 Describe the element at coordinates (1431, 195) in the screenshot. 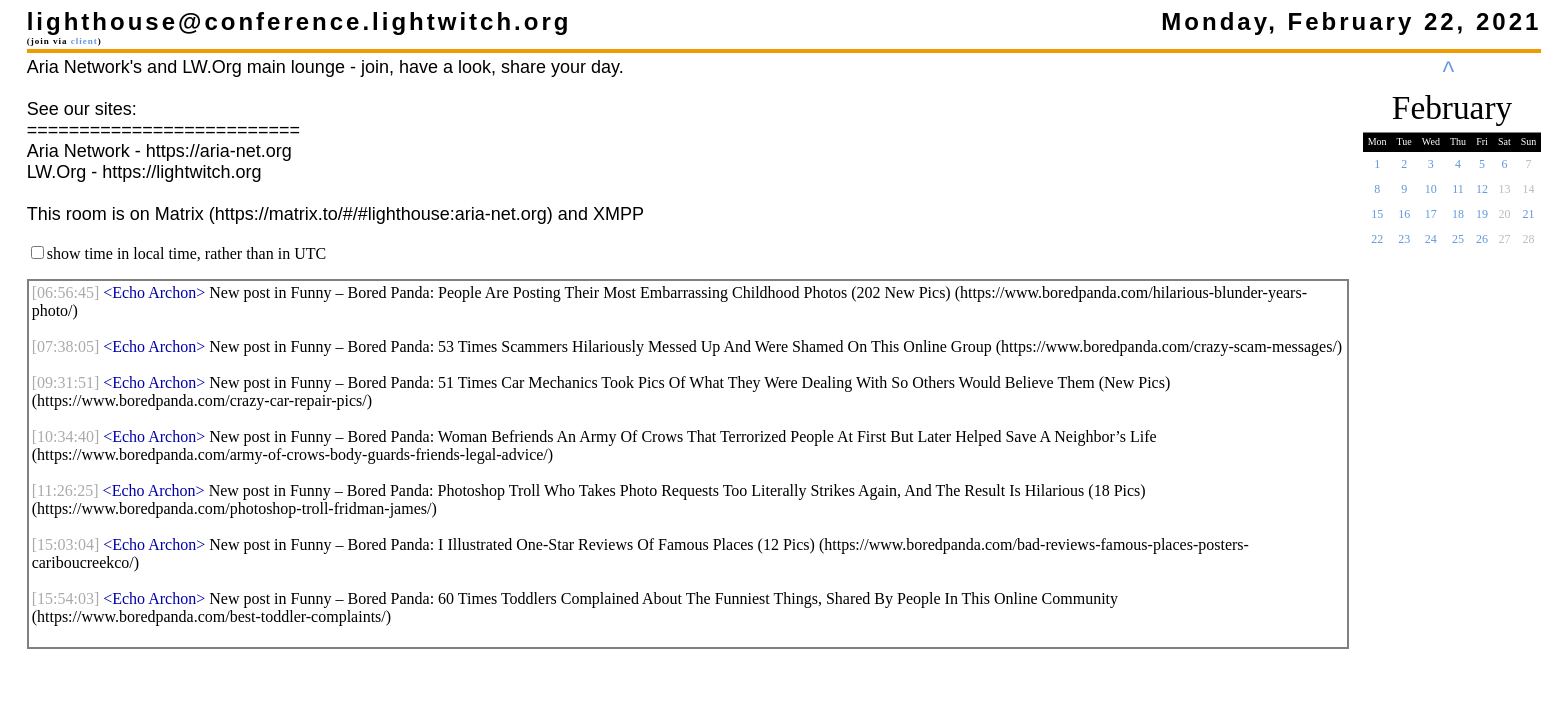

I see `10` at that location.